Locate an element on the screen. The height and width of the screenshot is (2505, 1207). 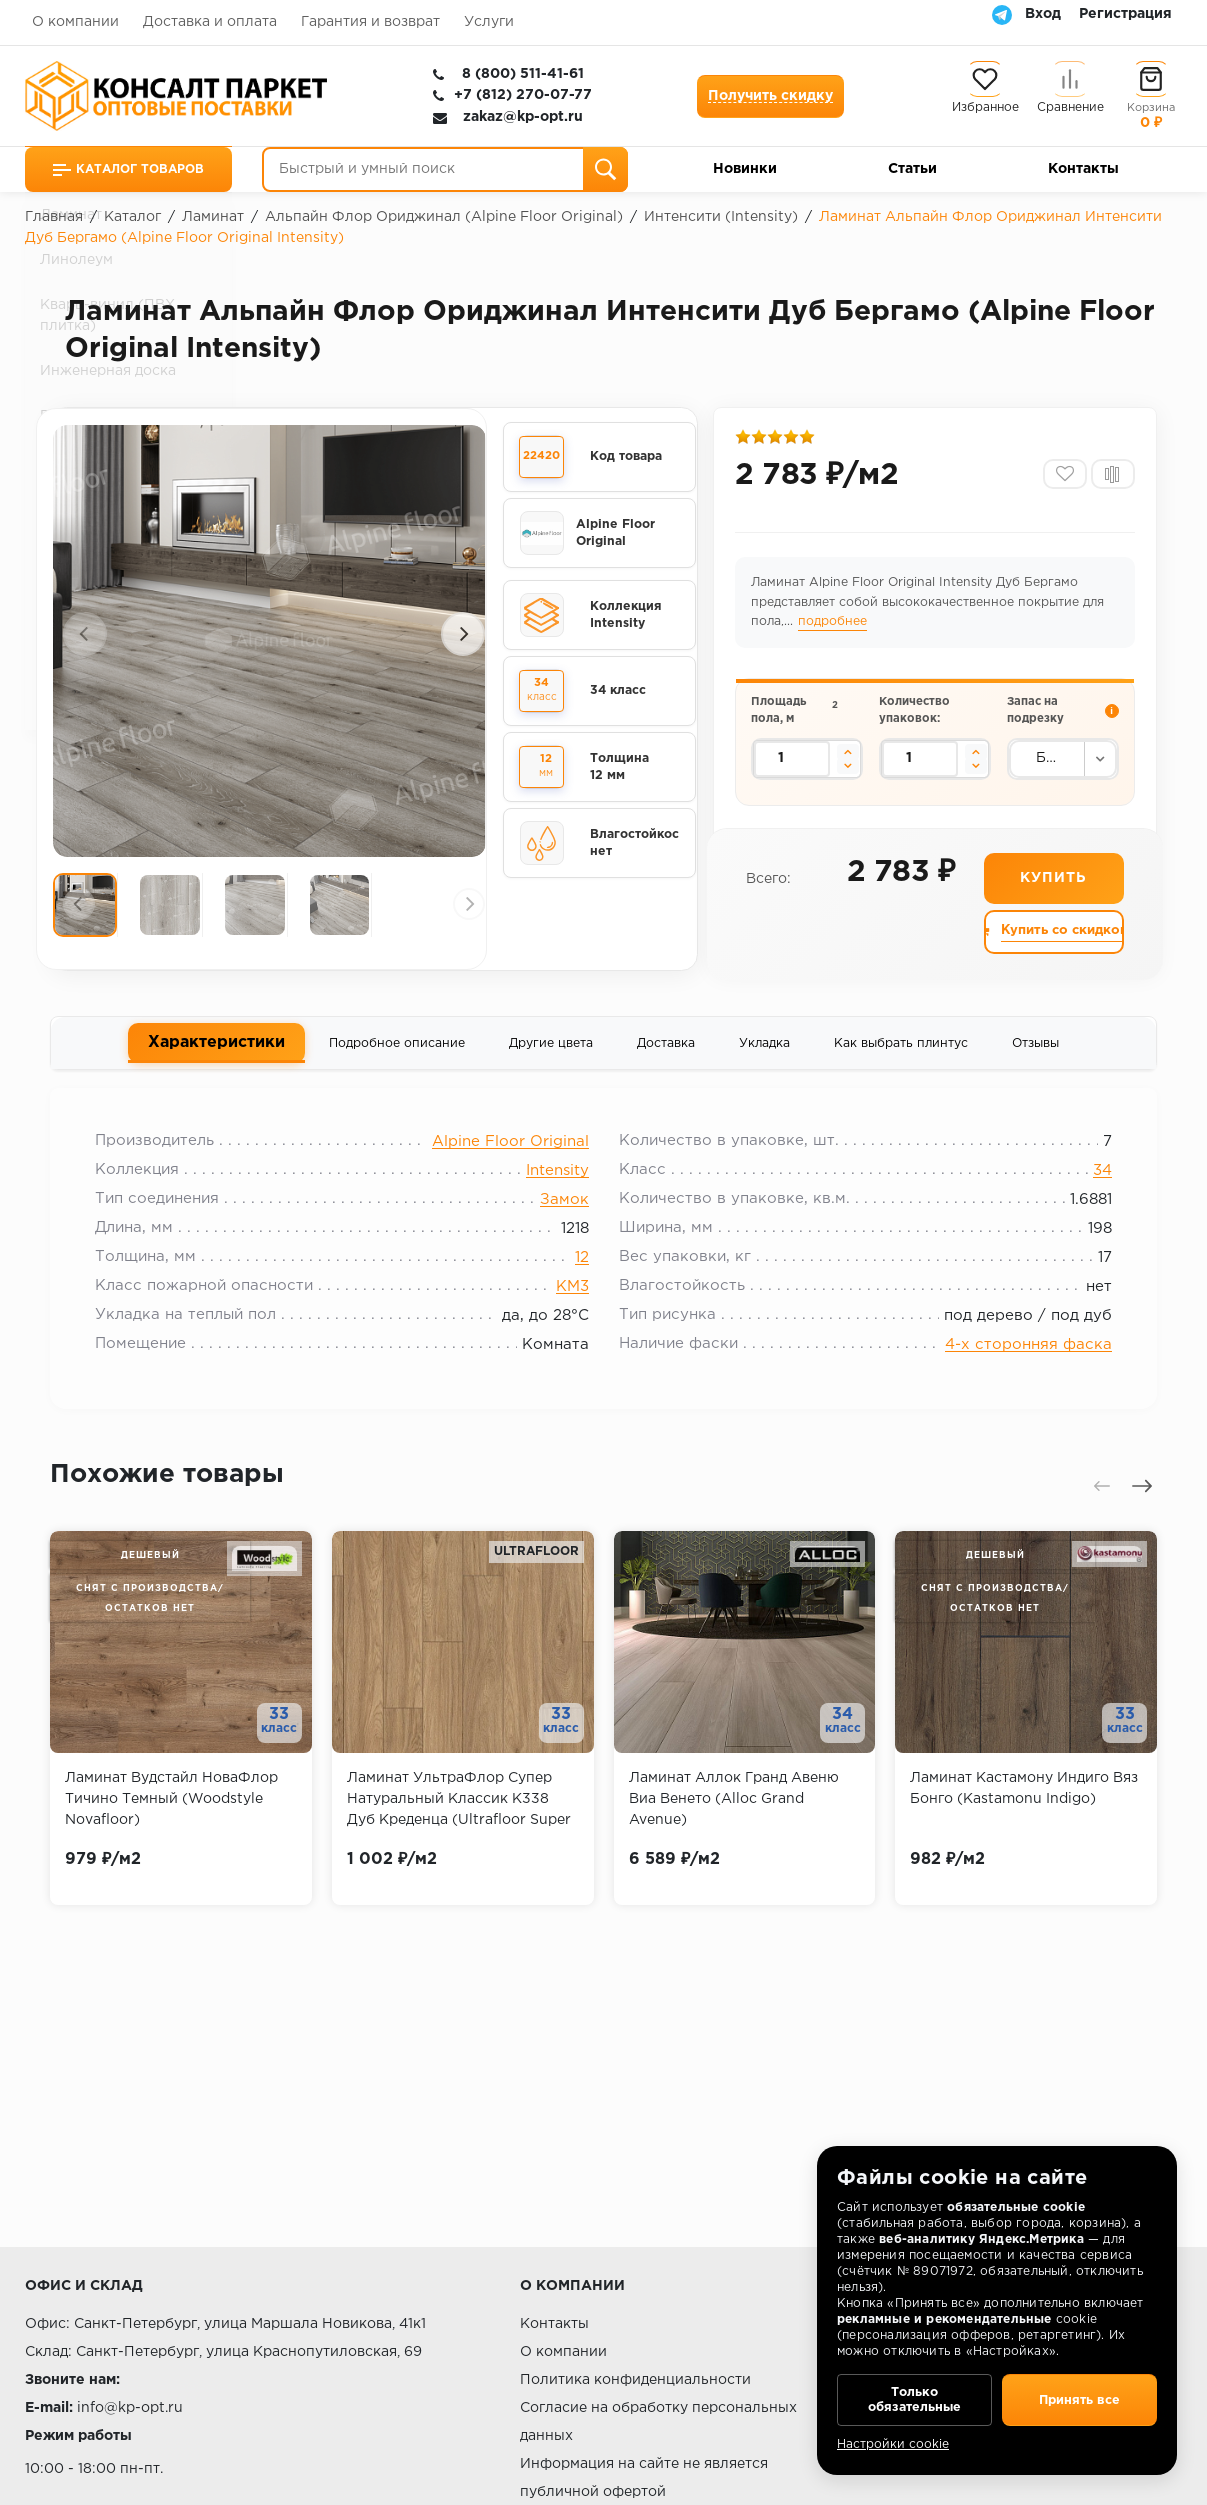
[Поиск] is located at coordinates (605, 169).